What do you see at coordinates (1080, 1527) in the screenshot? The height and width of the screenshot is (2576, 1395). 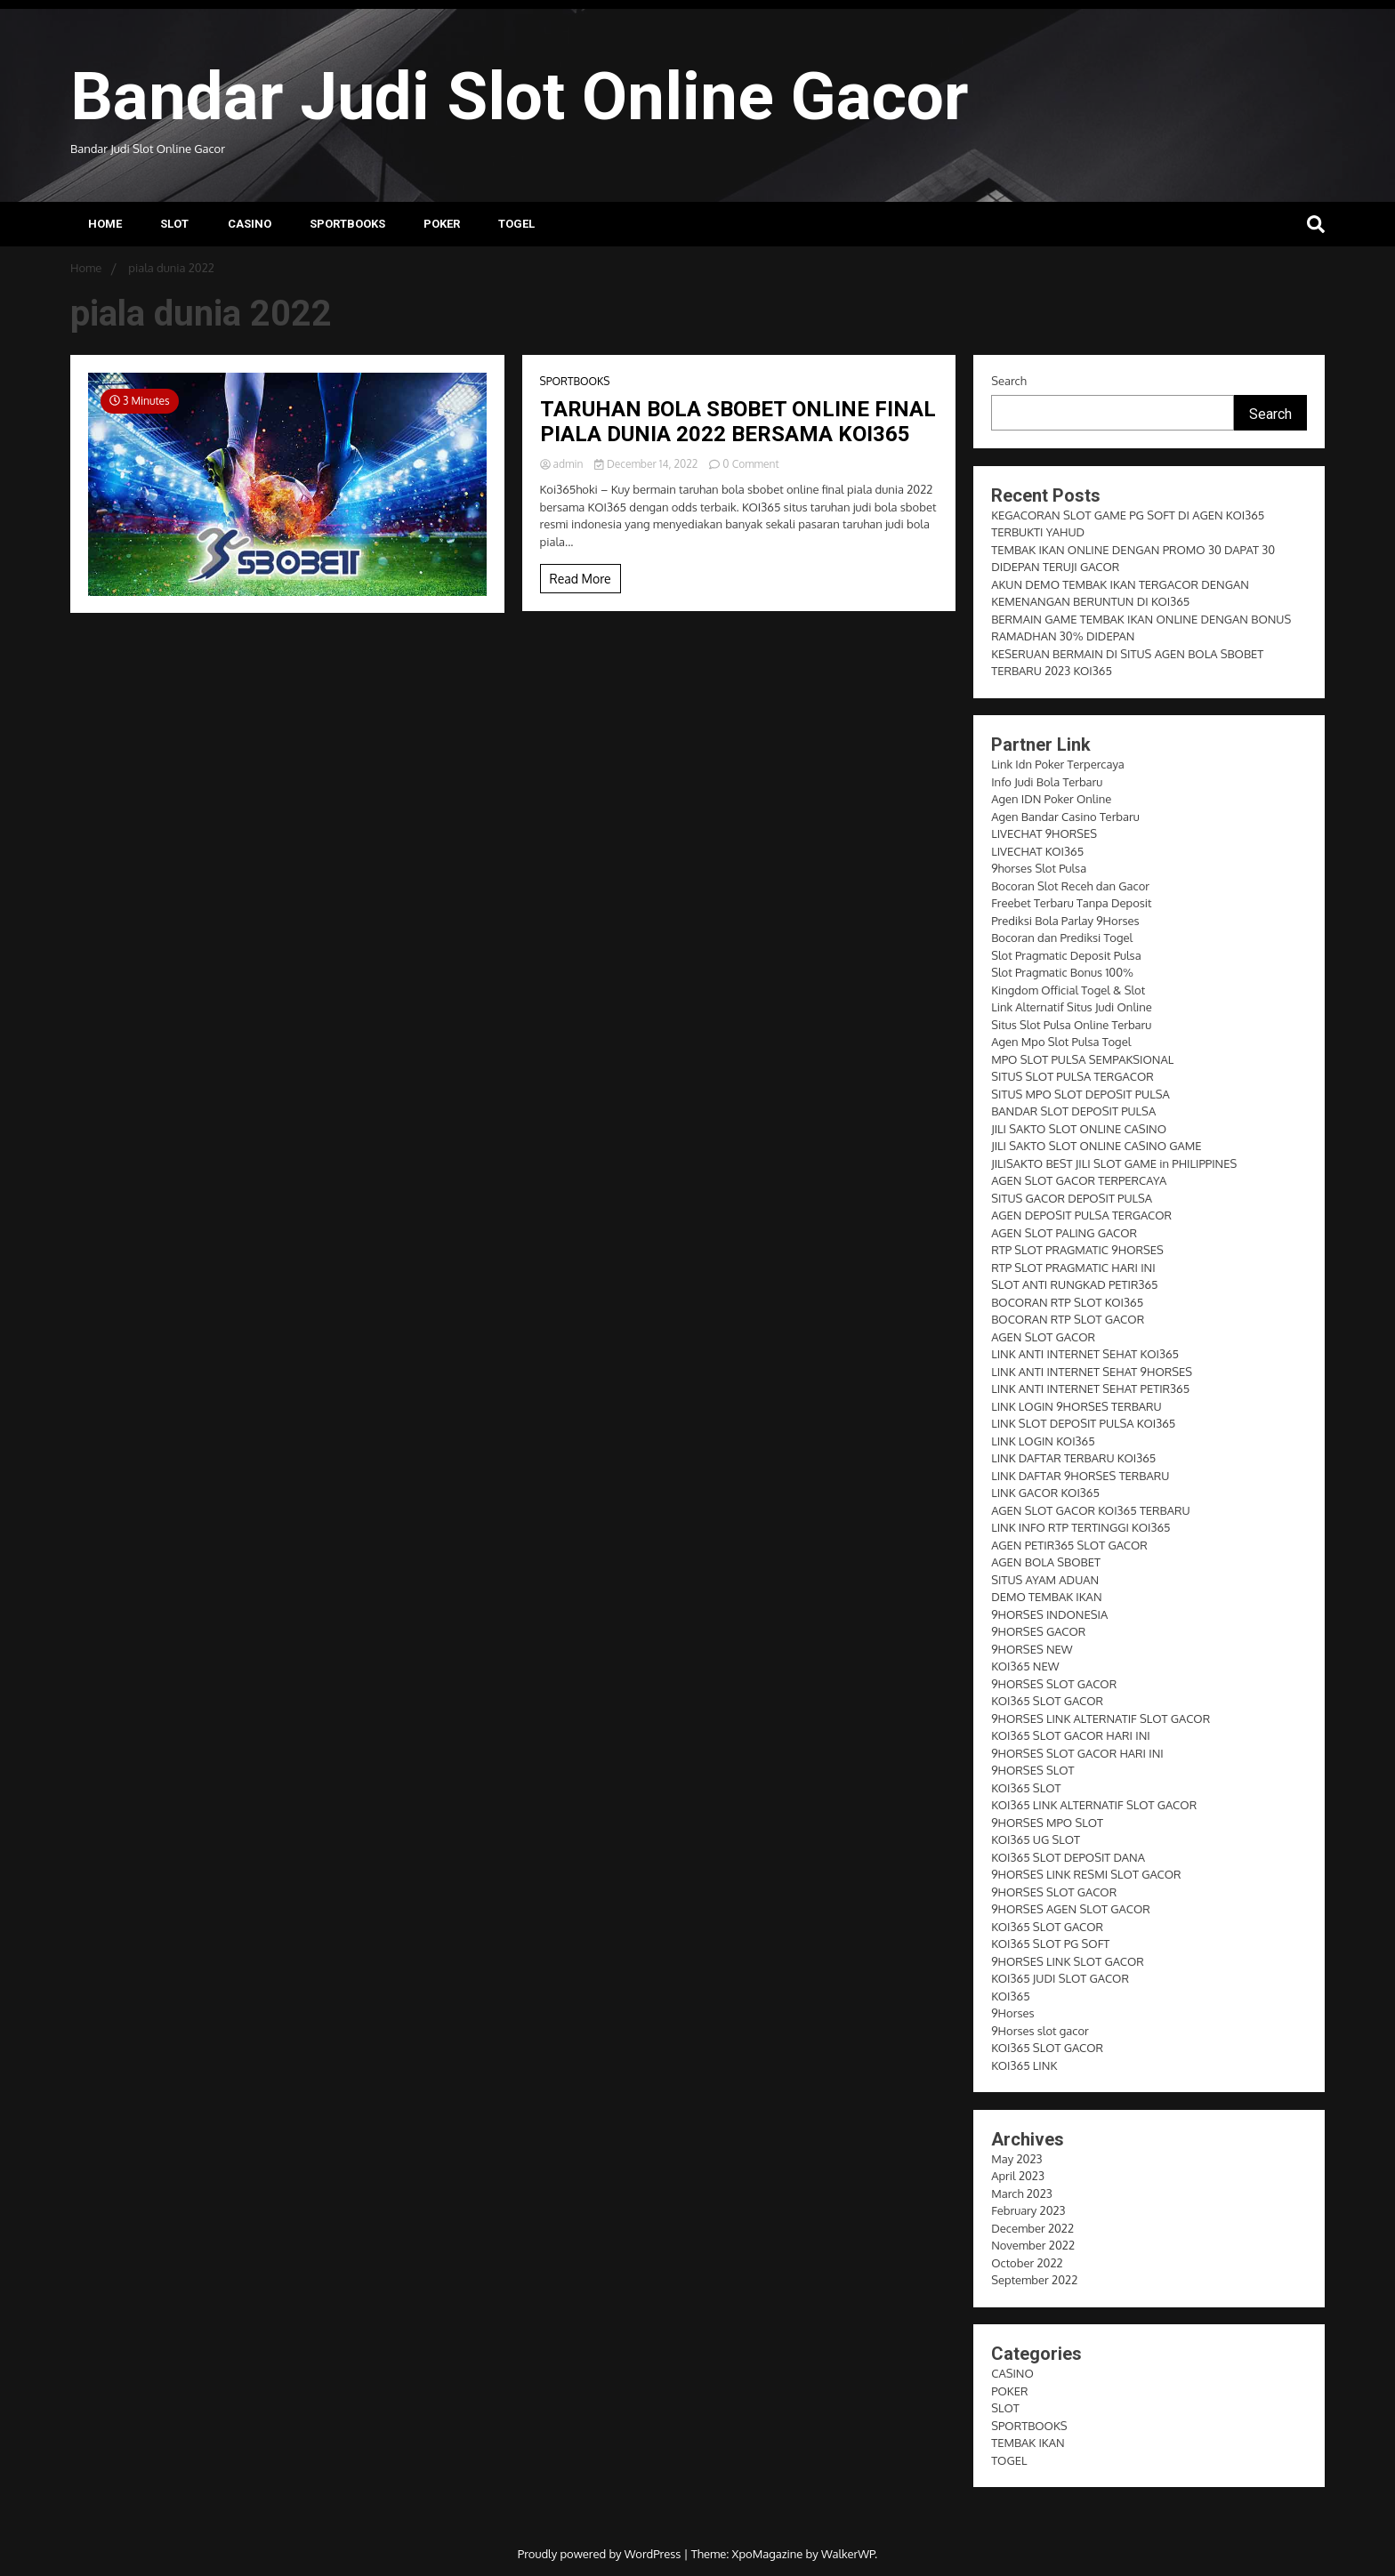 I see `LINK INFO RTP TERTINGGI KOI365` at bounding box center [1080, 1527].